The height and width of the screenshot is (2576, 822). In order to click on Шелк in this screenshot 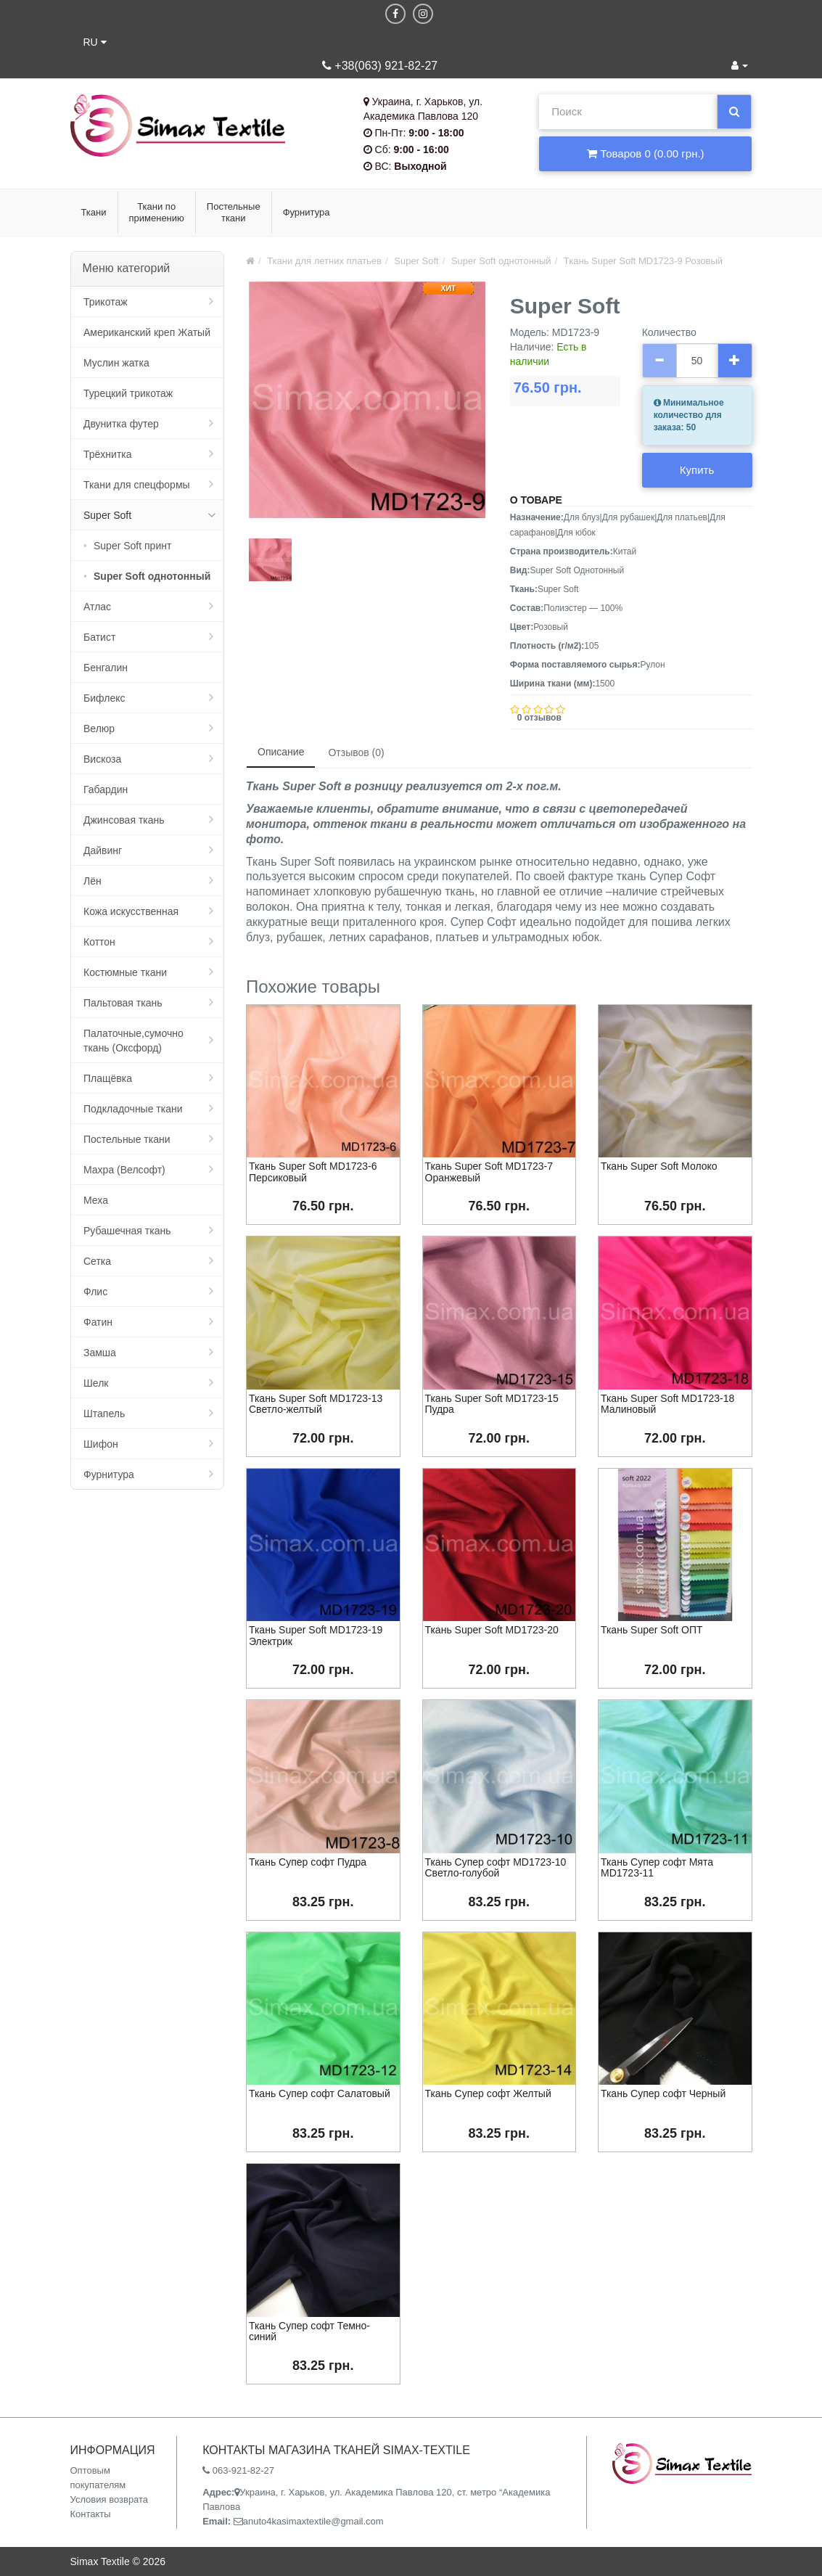, I will do `click(95, 1383)`.